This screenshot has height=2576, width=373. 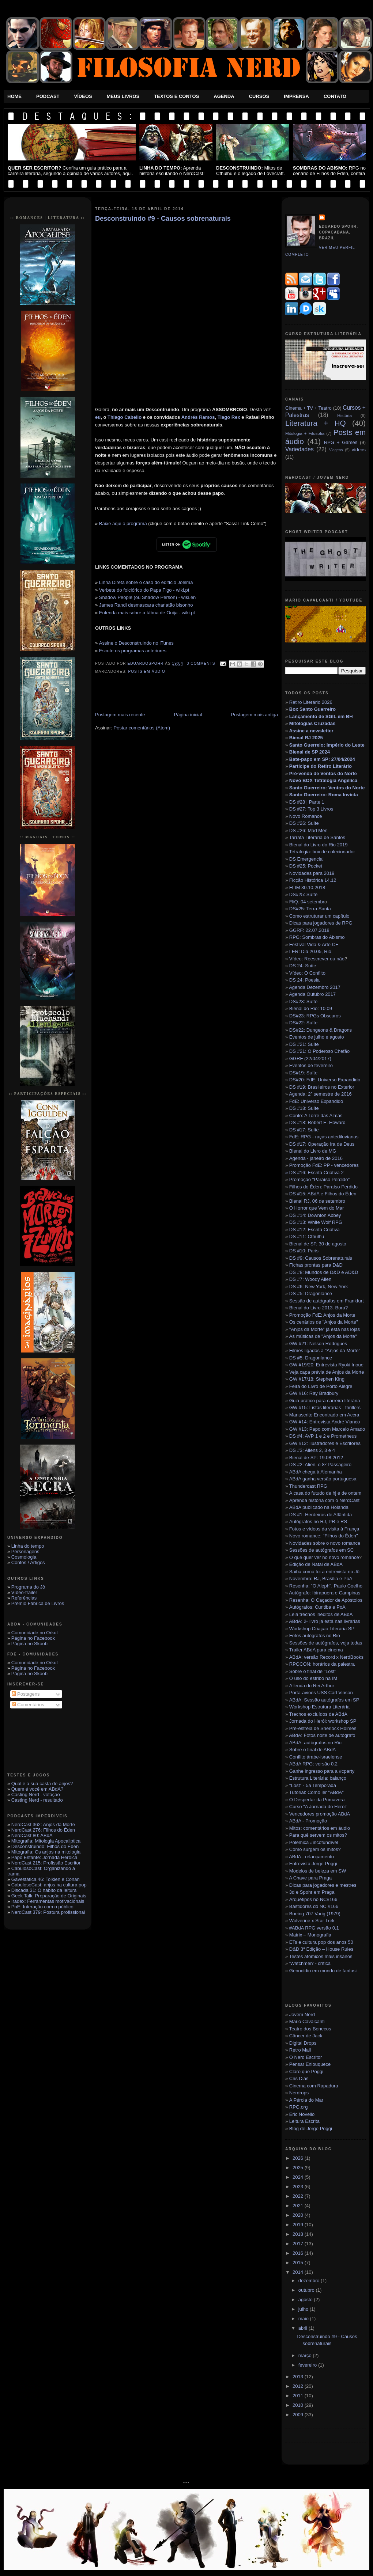 I want to click on Postar comentários (Atom), so click(x=142, y=728).